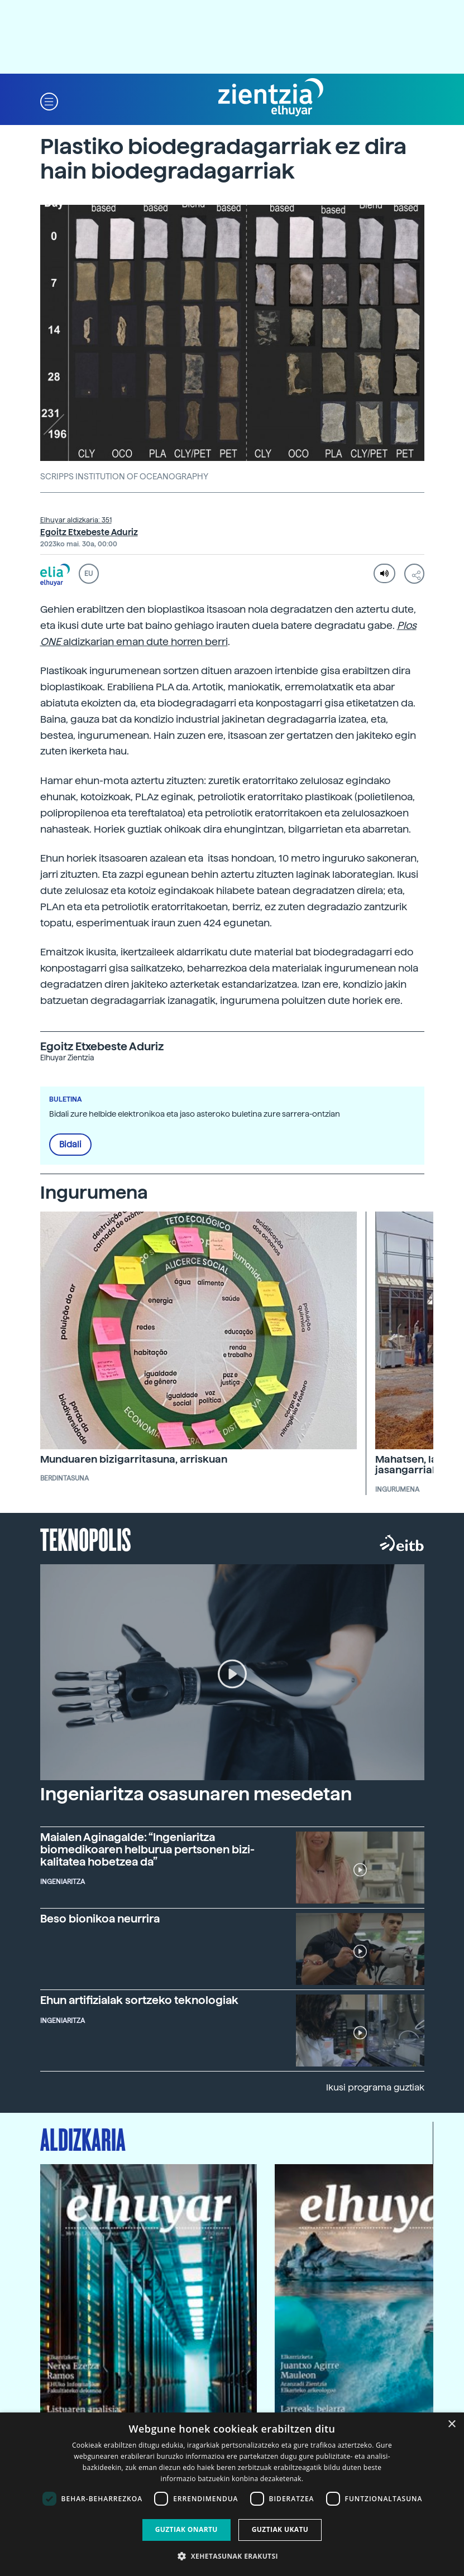 The height and width of the screenshot is (2576, 464). What do you see at coordinates (49, 101) in the screenshot?
I see `[button]` at bounding box center [49, 101].